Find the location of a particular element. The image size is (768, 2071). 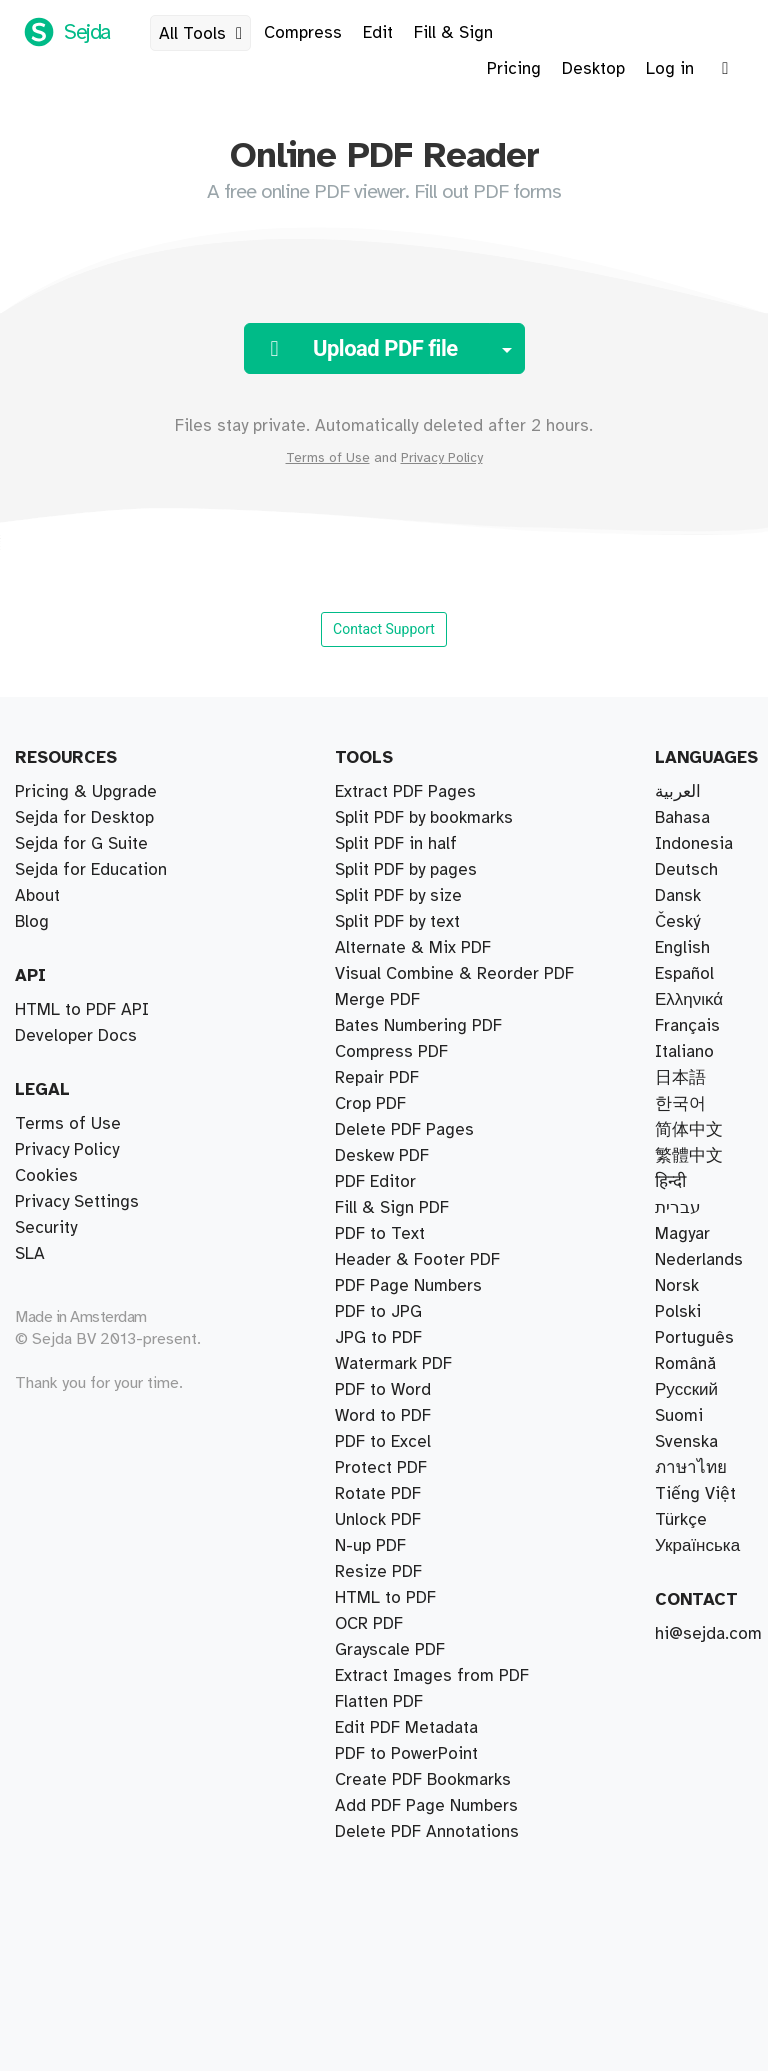

Magyar is located at coordinates (682, 1234).